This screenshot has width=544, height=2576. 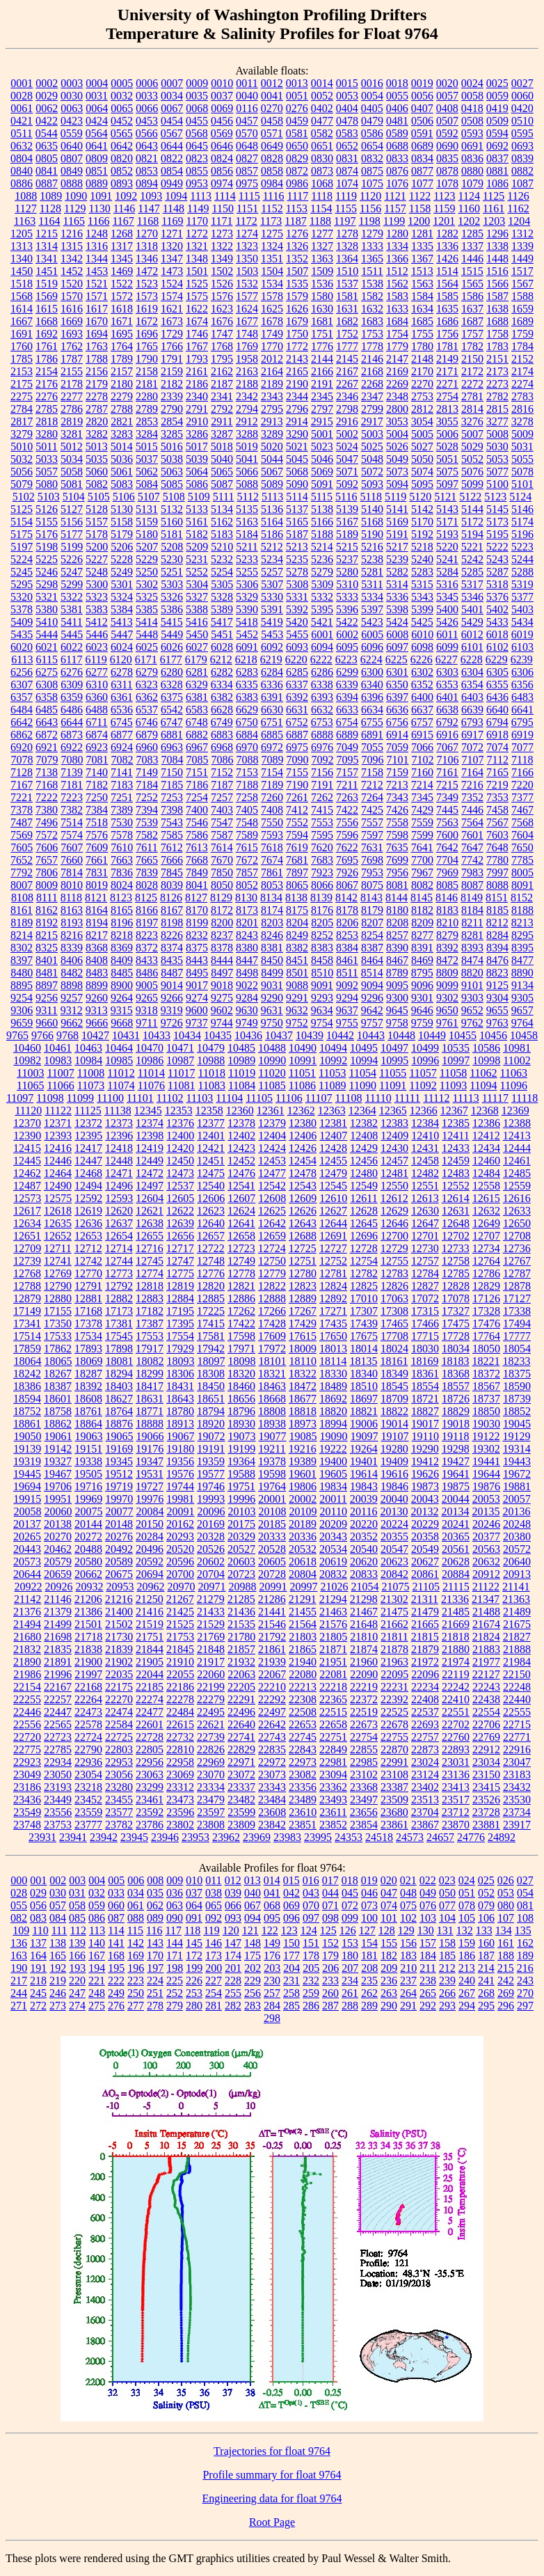 I want to click on 18771, so click(x=149, y=1411).